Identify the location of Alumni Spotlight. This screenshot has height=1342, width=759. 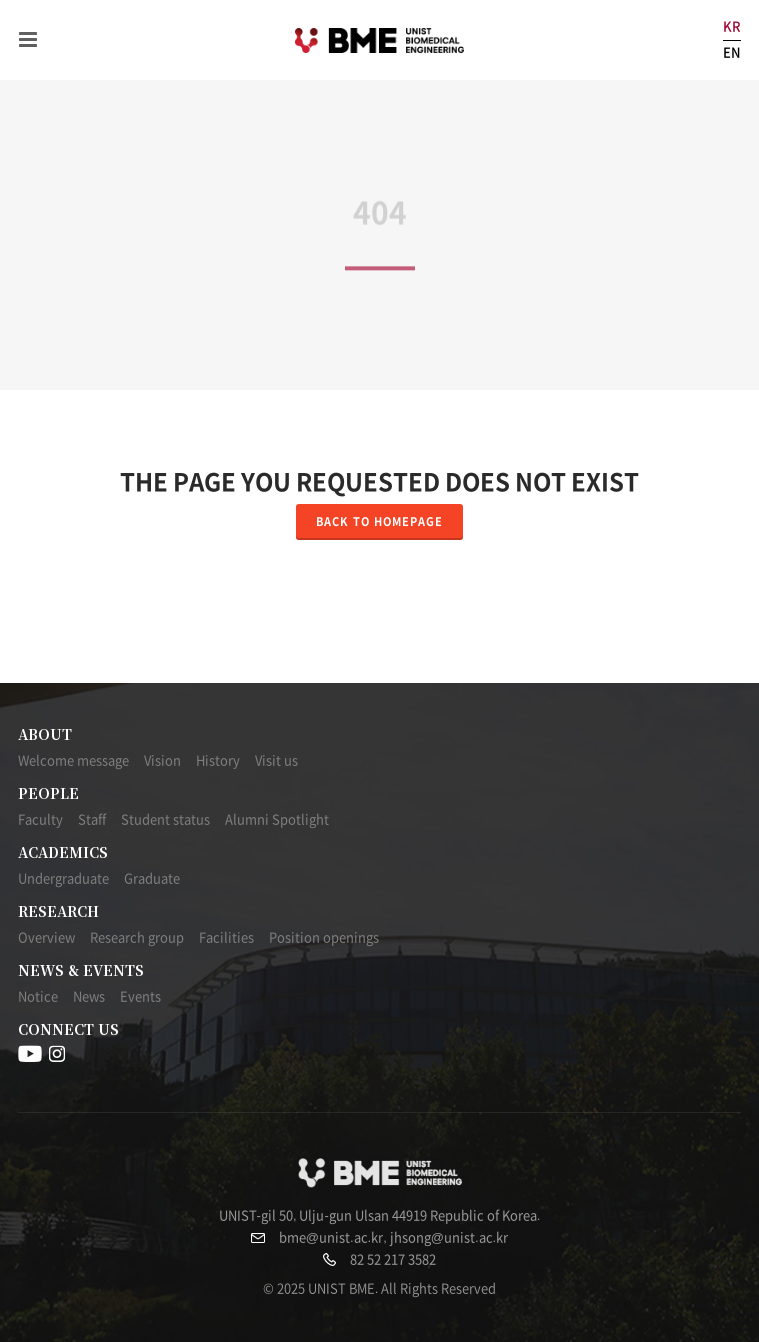
(277, 819).